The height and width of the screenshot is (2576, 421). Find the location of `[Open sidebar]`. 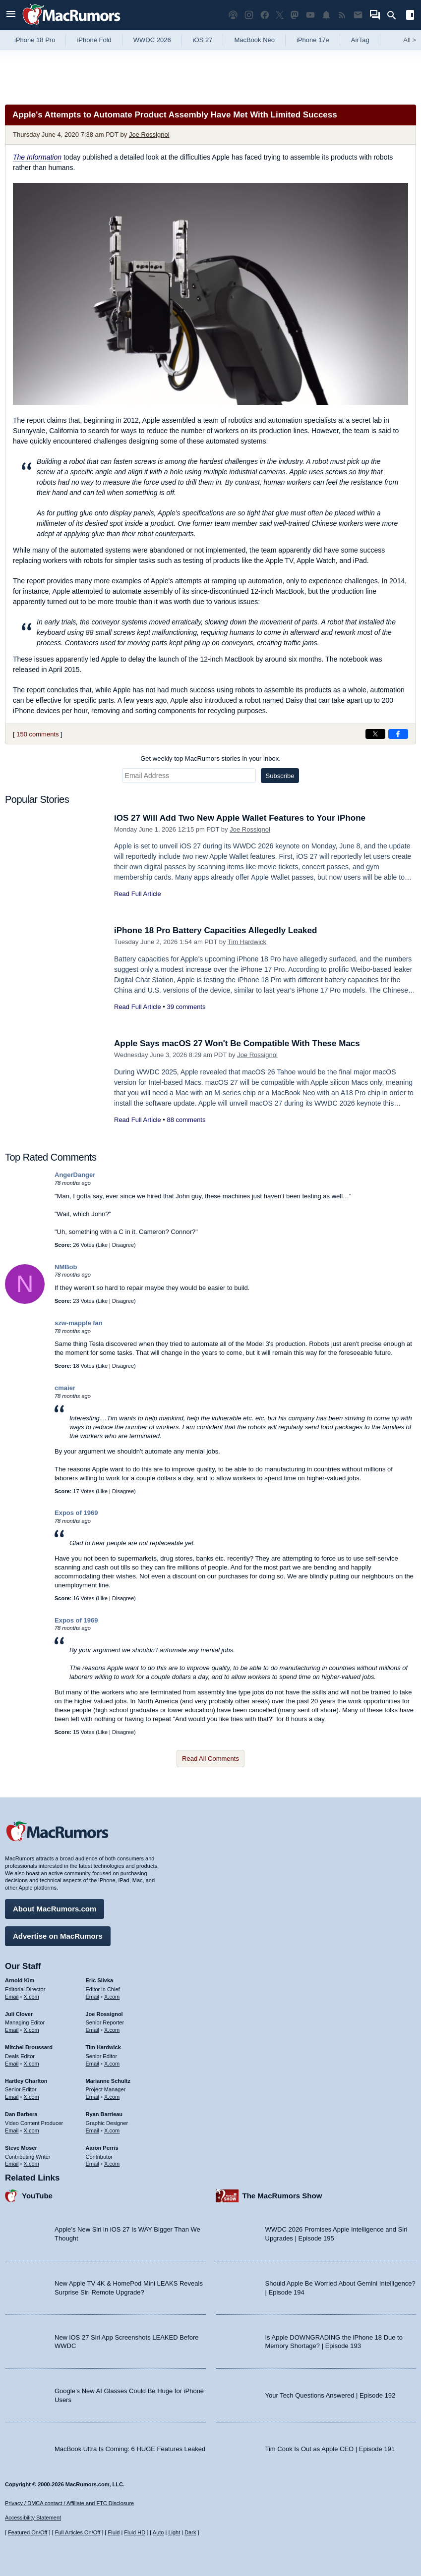

[Open sidebar] is located at coordinates (410, 16).